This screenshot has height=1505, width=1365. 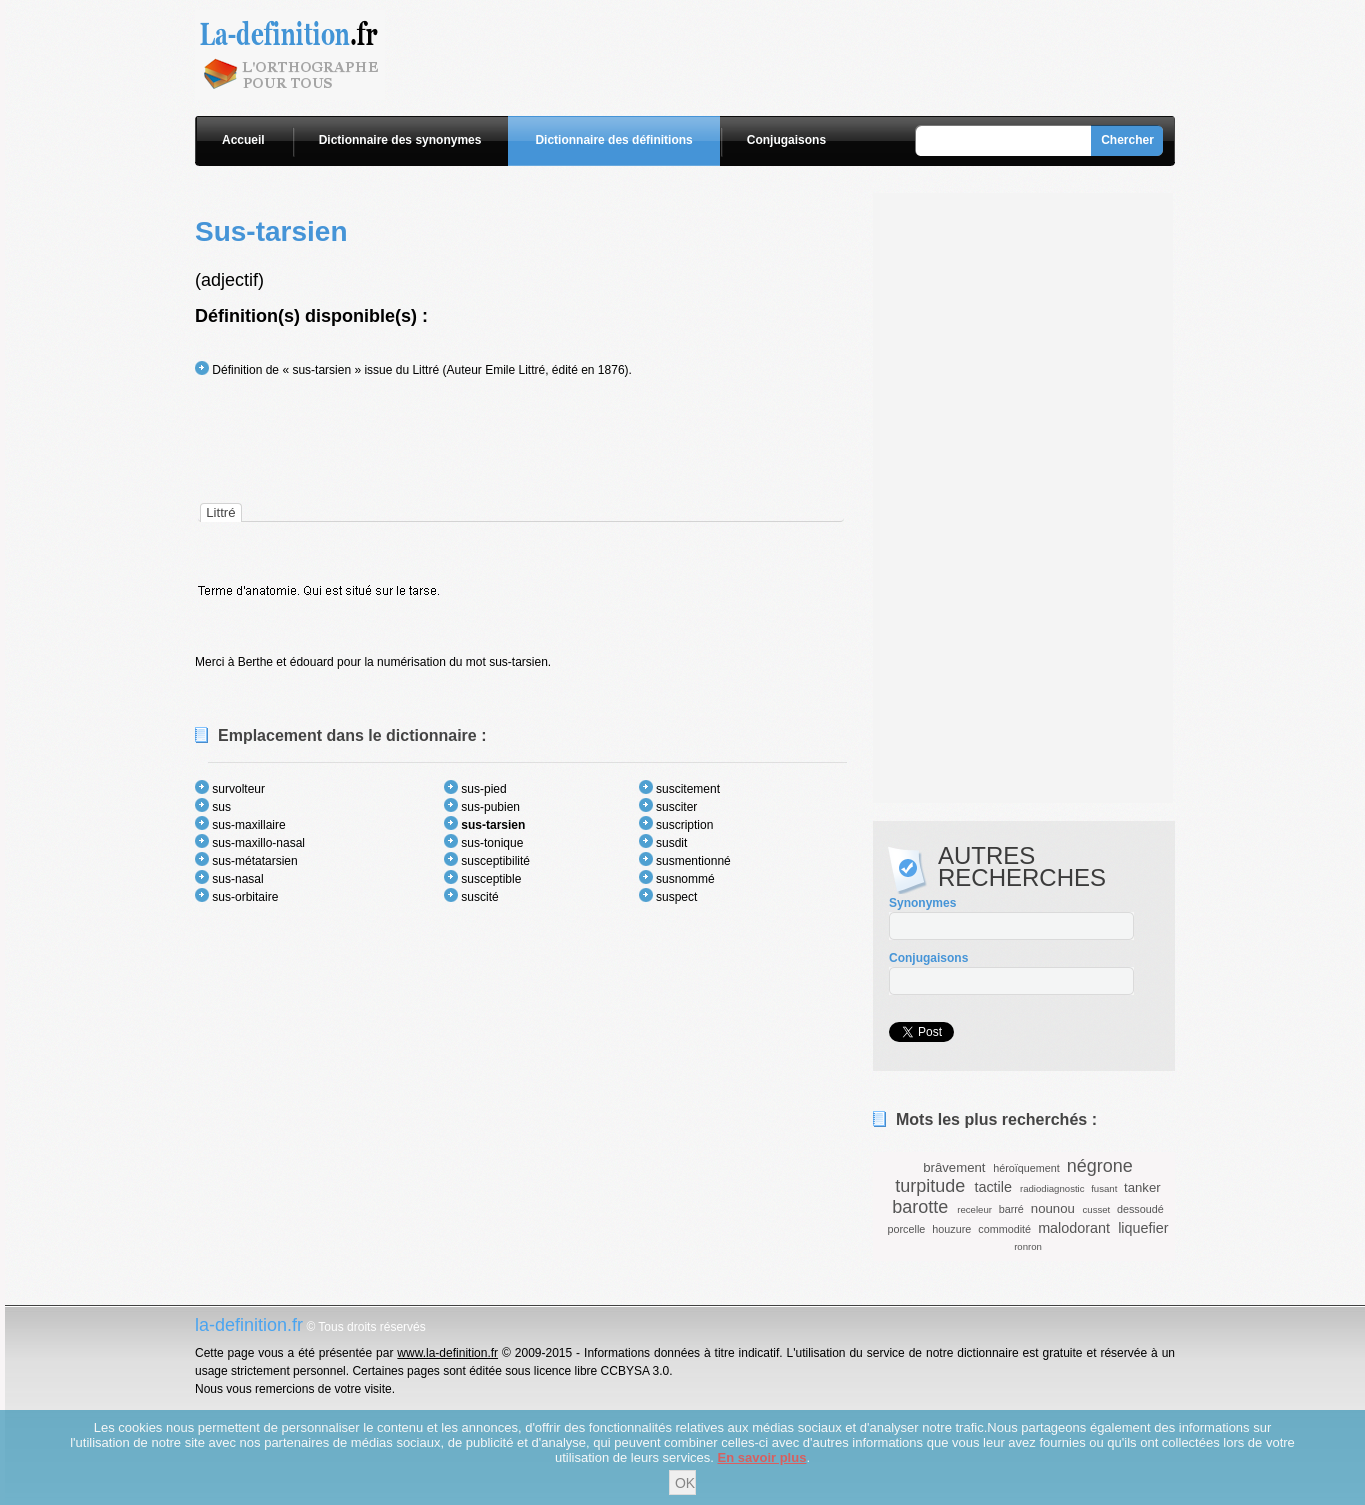 I want to click on radiodiagnostic, so click(x=1052, y=1188).